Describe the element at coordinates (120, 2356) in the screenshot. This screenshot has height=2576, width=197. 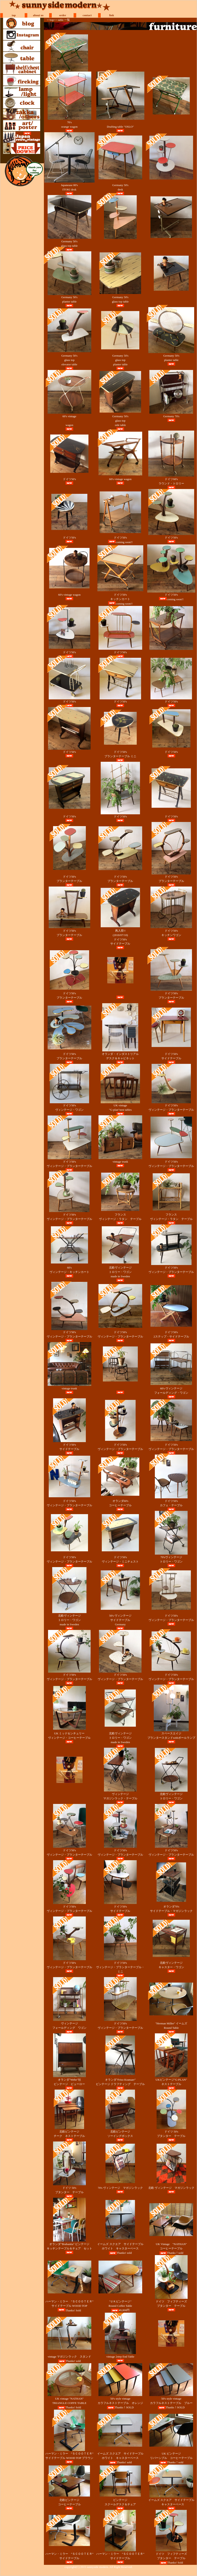
I see `vintage 2step End Table` at that location.